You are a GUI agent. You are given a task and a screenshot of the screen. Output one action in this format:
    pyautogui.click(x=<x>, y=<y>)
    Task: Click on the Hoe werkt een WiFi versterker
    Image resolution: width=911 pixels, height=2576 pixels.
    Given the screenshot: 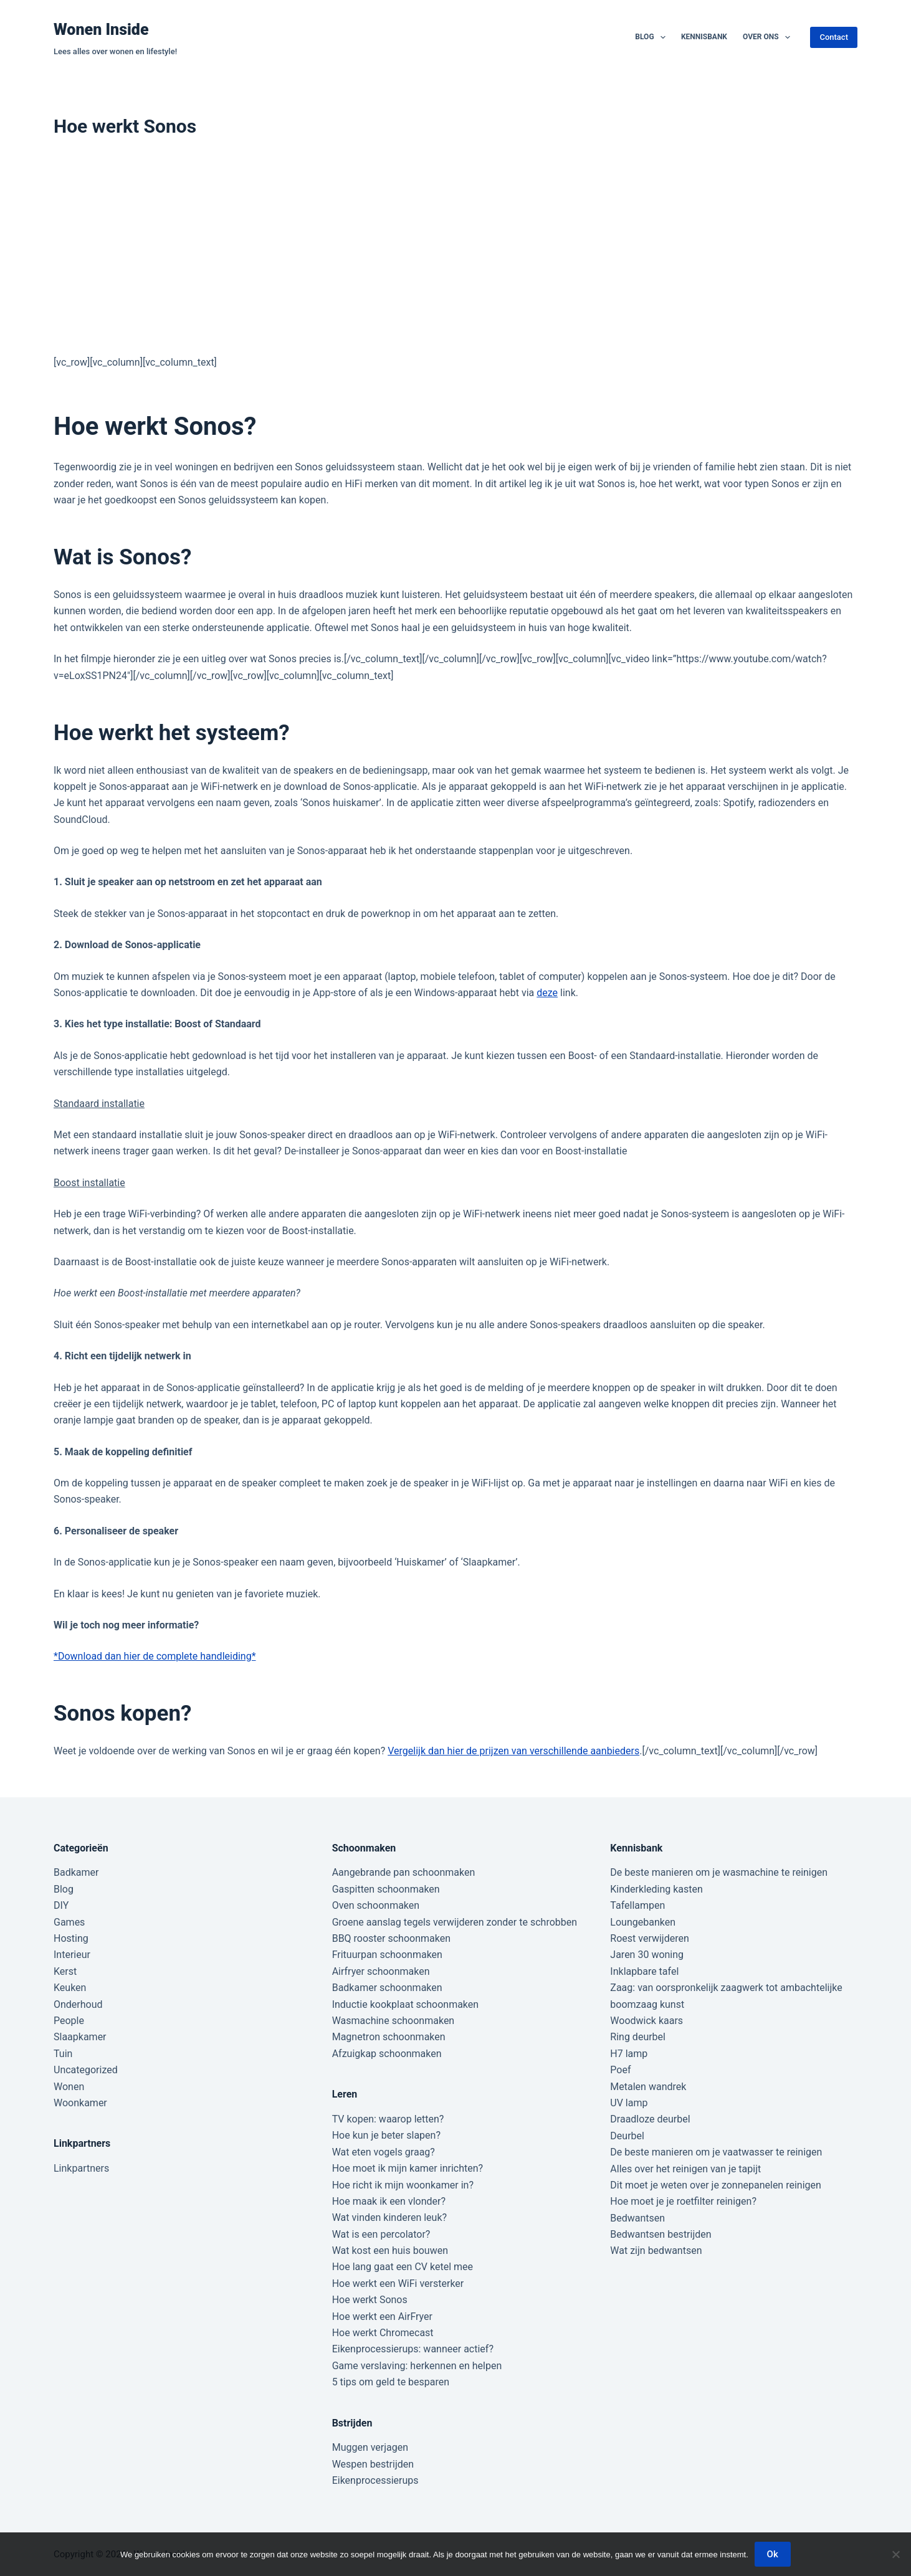 What is the action you would take?
    pyautogui.click(x=398, y=2283)
    